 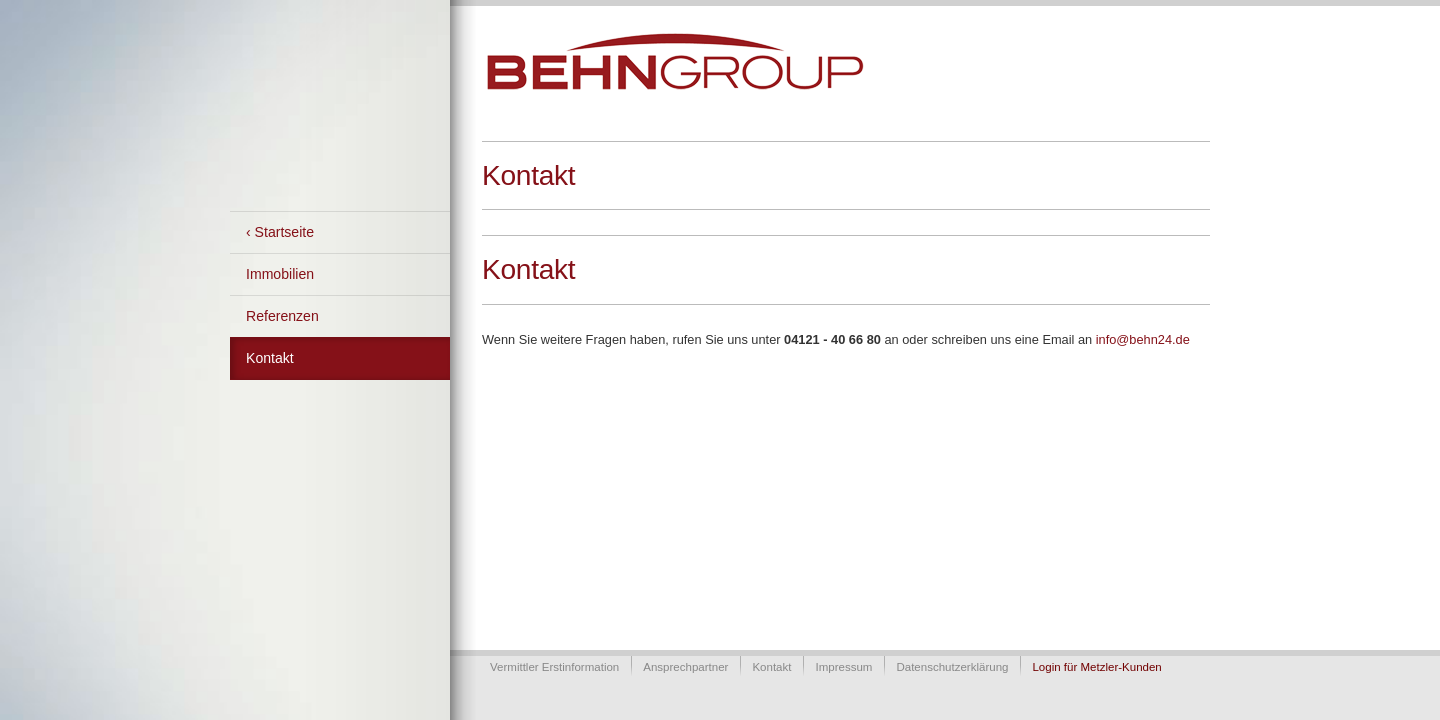 What do you see at coordinates (1096, 667) in the screenshot?
I see `Login für Metzler-Kunden` at bounding box center [1096, 667].